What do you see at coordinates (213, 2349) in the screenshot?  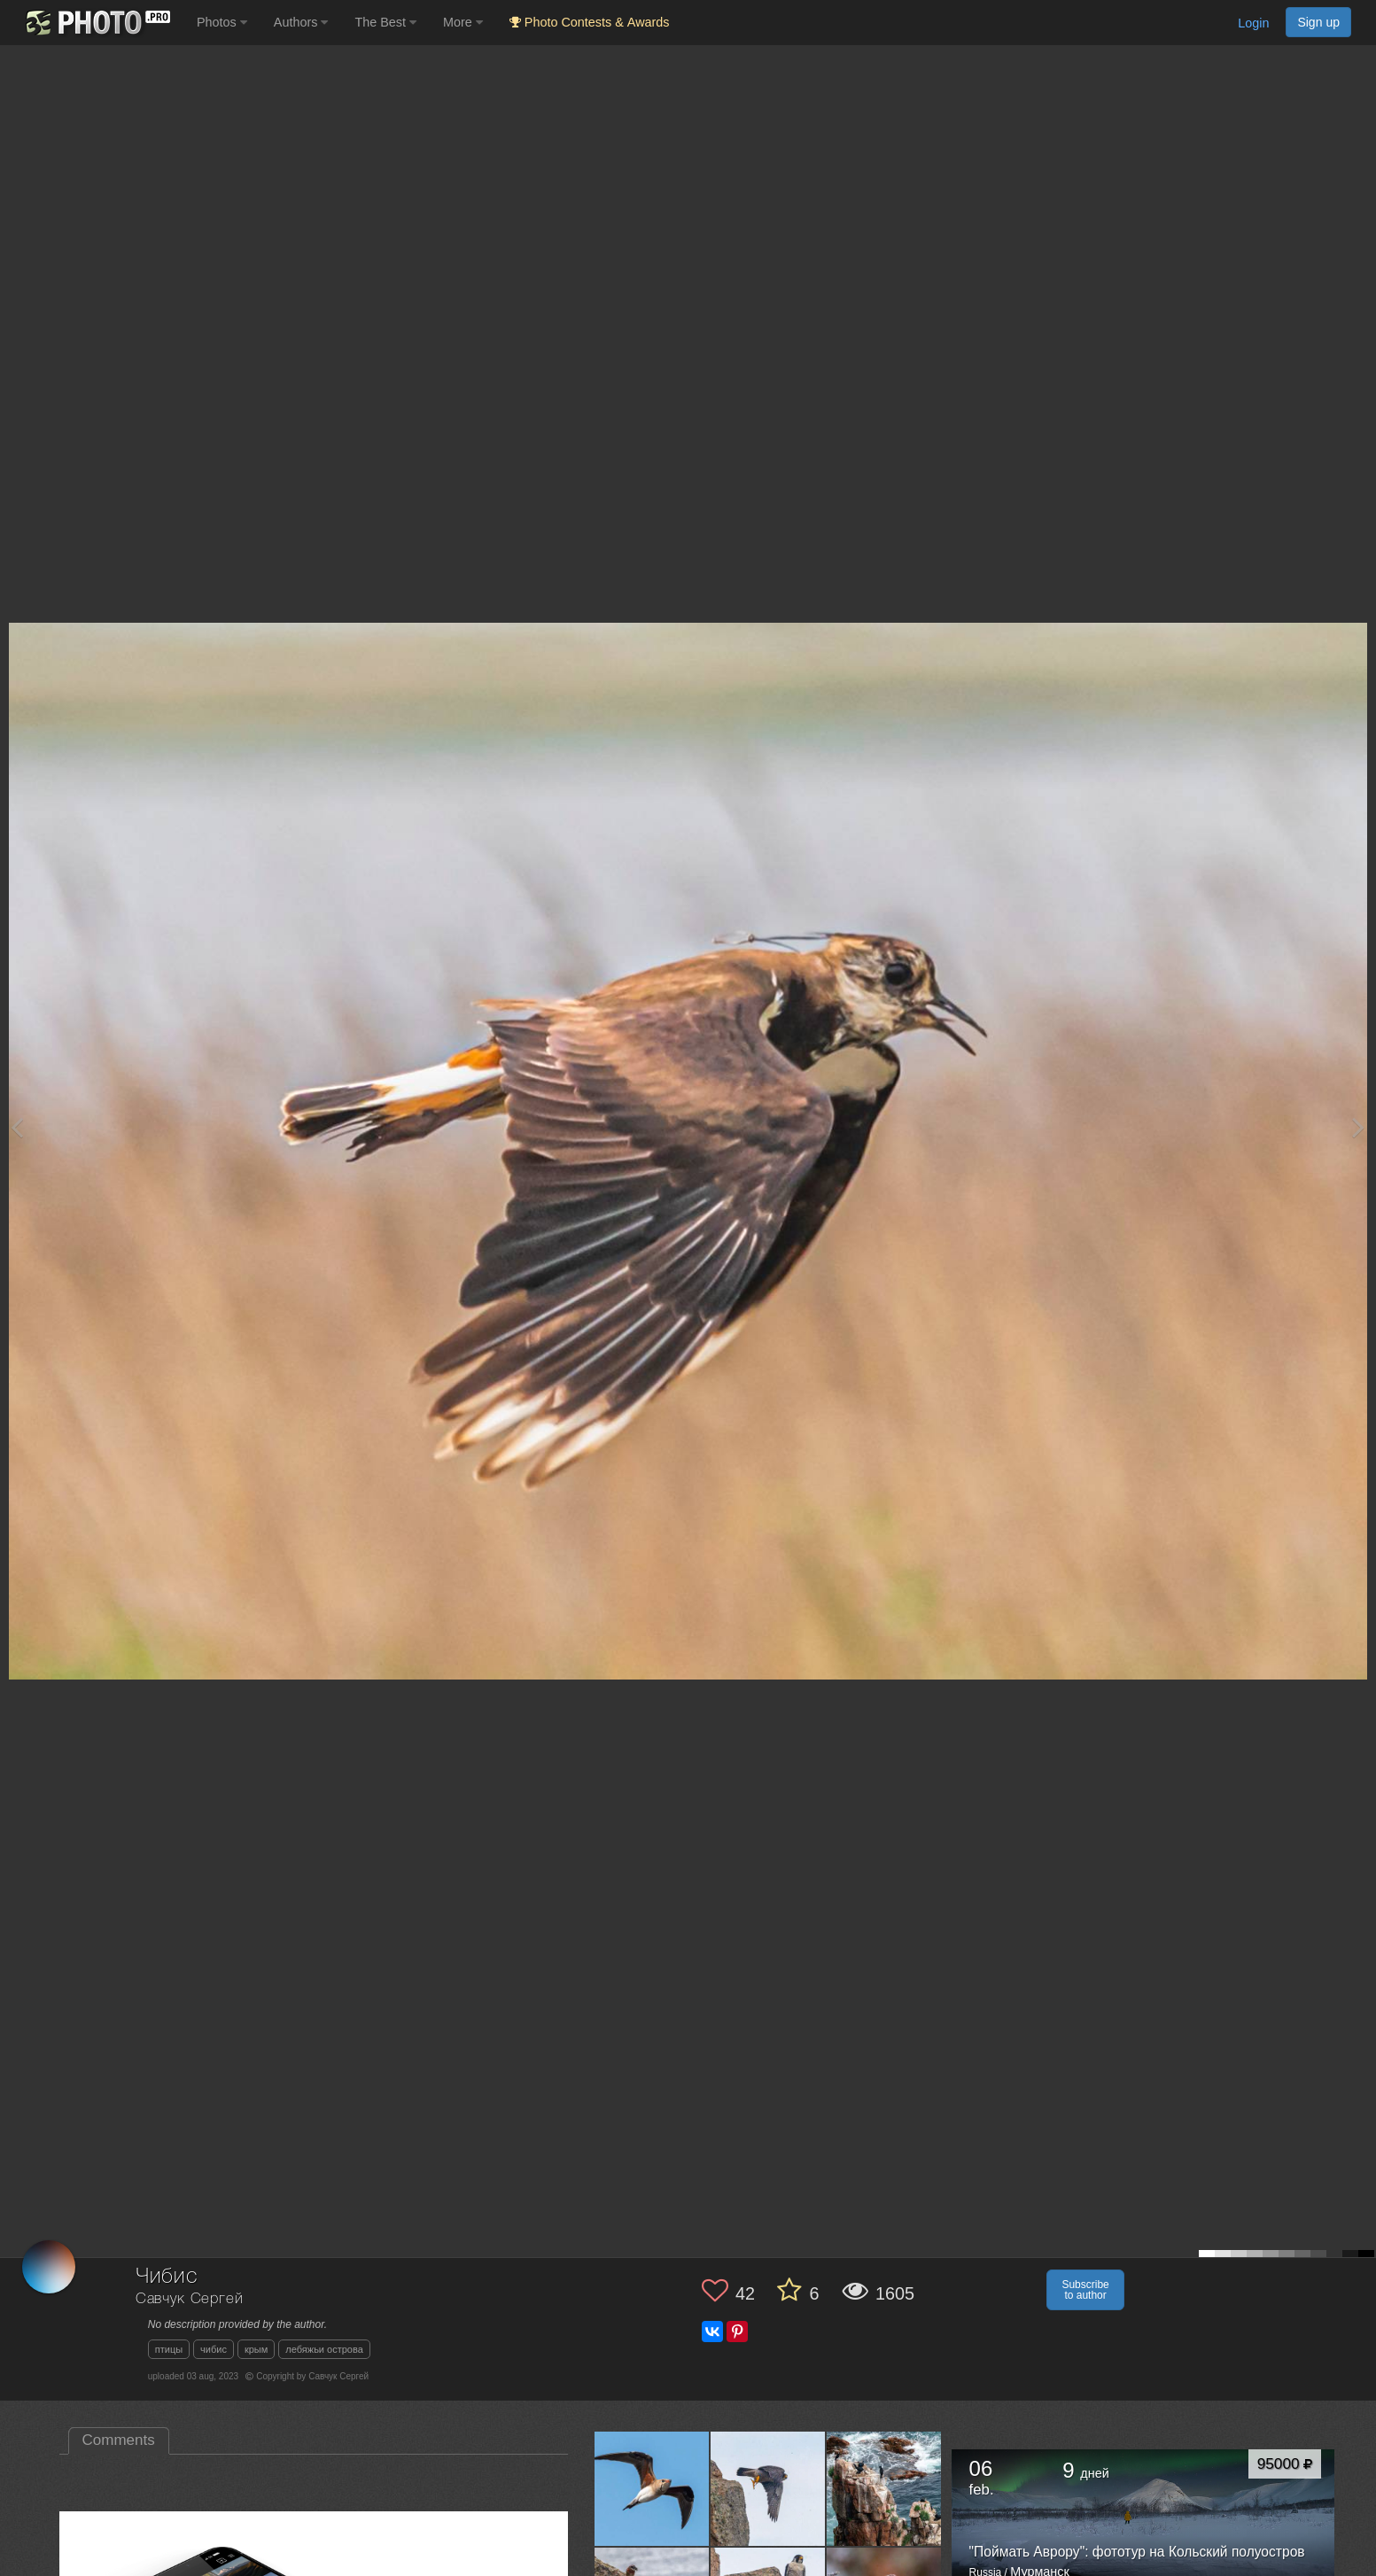 I see `чибис` at bounding box center [213, 2349].